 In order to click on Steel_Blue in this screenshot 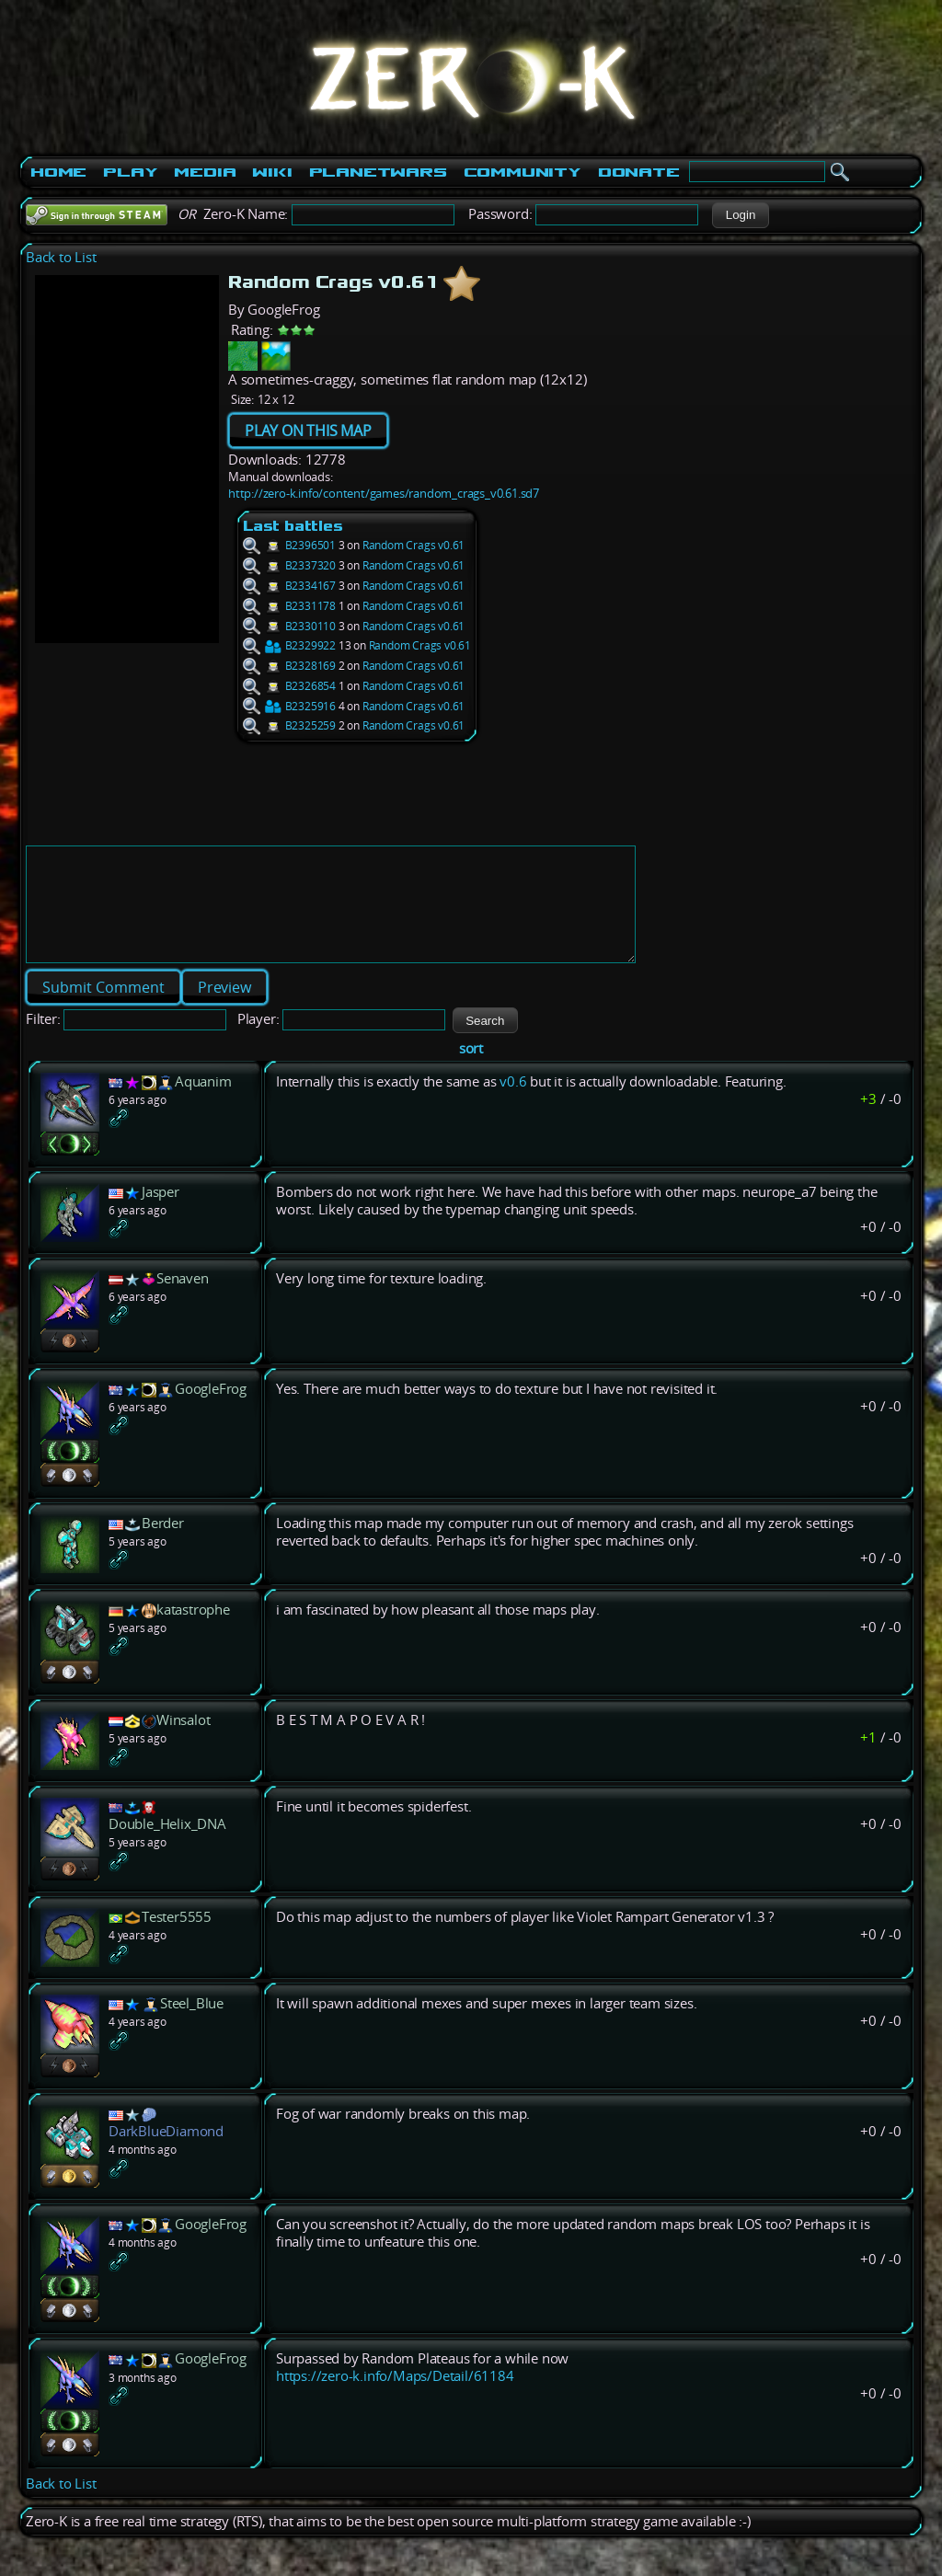, I will do `click(192, 2025)`.